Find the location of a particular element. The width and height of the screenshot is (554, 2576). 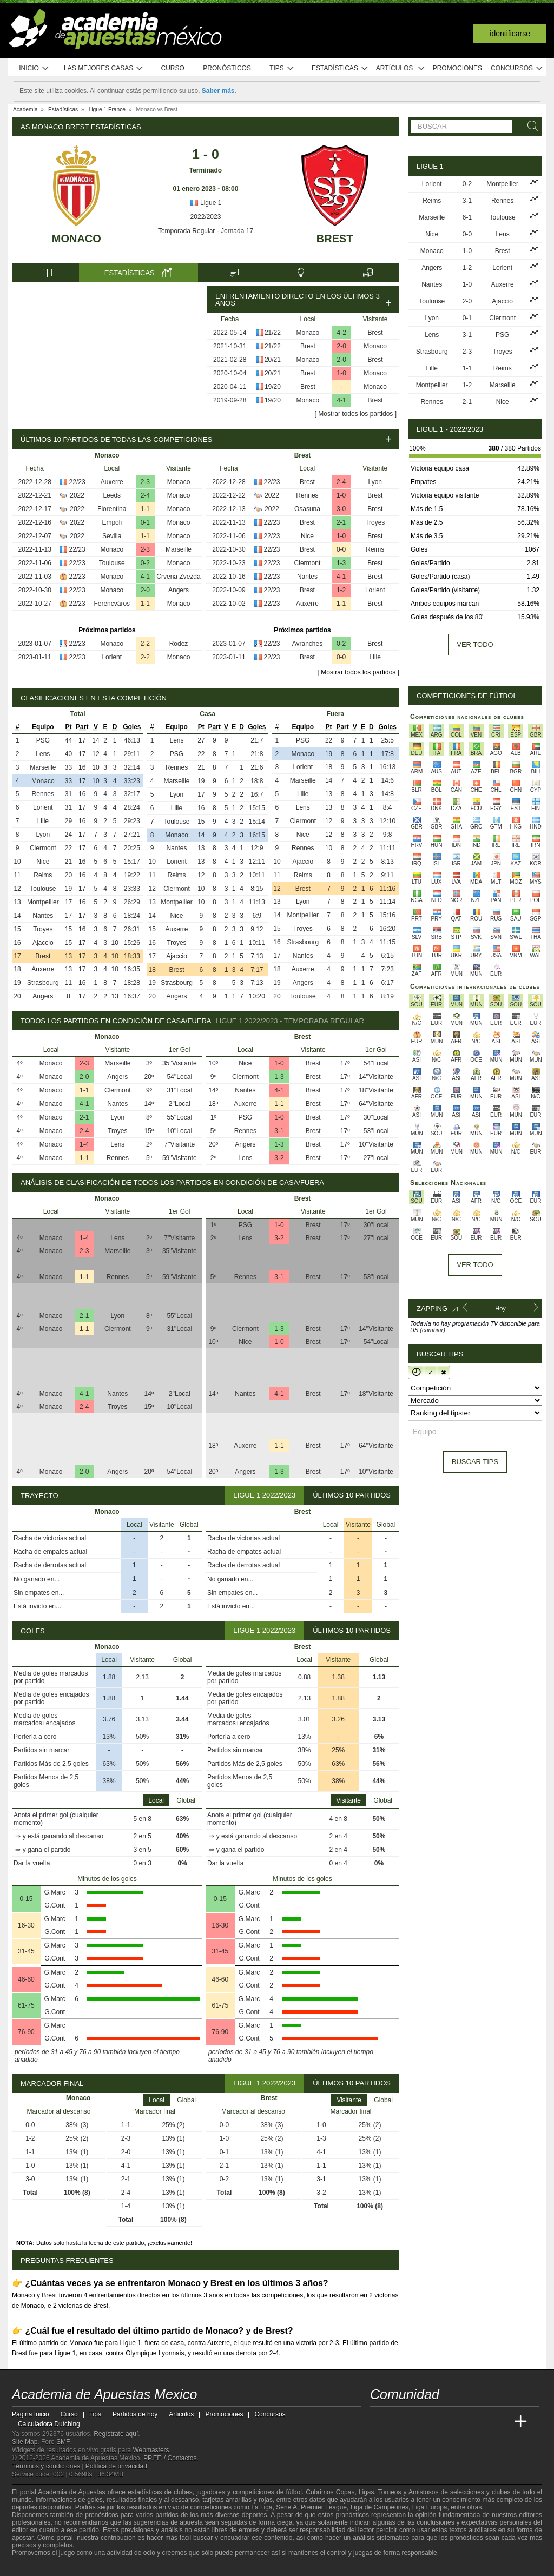

1-3 is located at coordinates (341, 563).